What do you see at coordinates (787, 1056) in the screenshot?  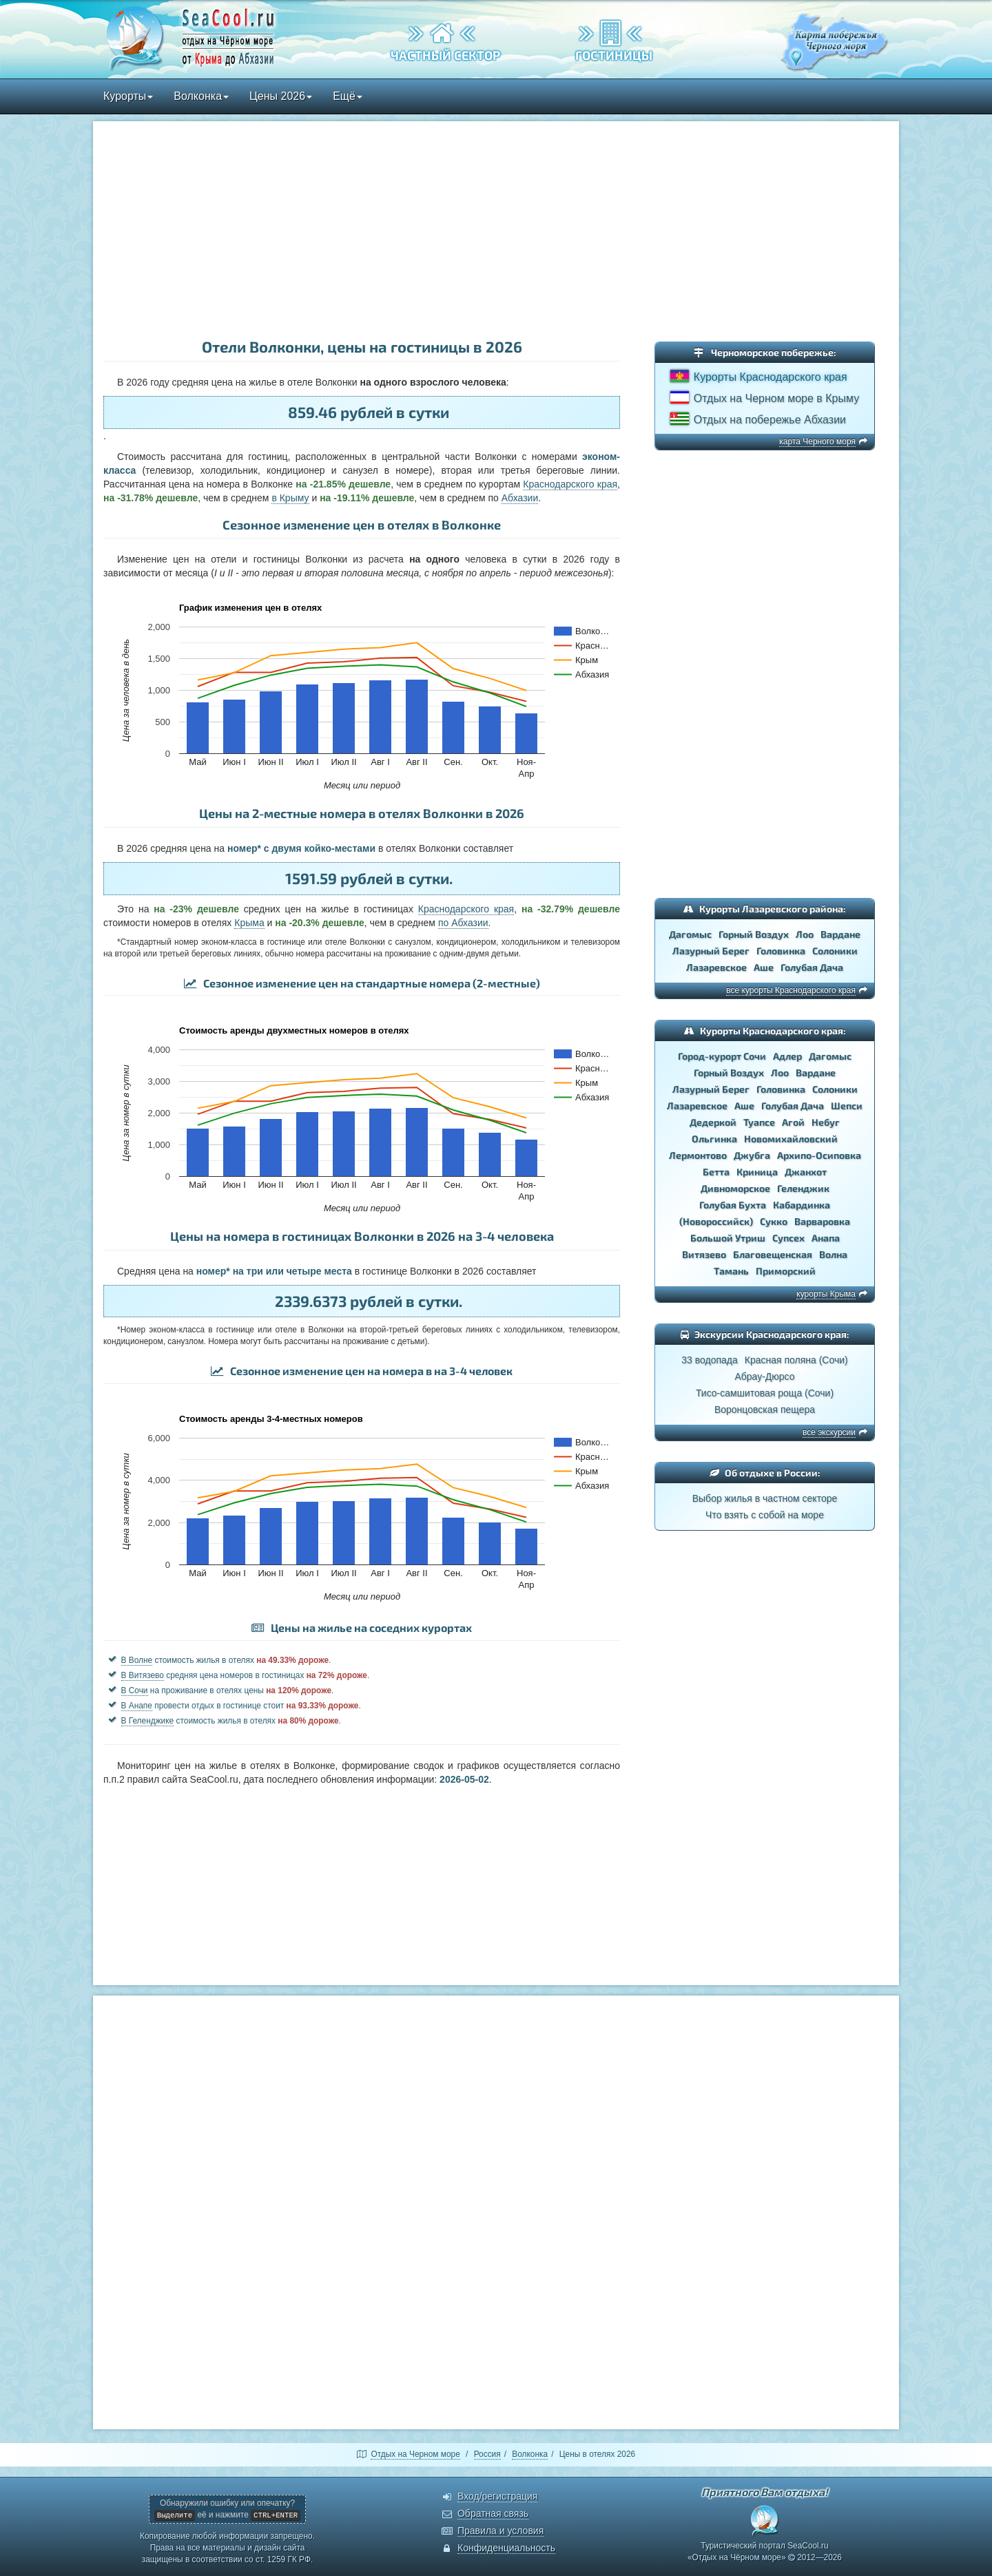 I see `Адлер` at bounding box center [787, 1056].